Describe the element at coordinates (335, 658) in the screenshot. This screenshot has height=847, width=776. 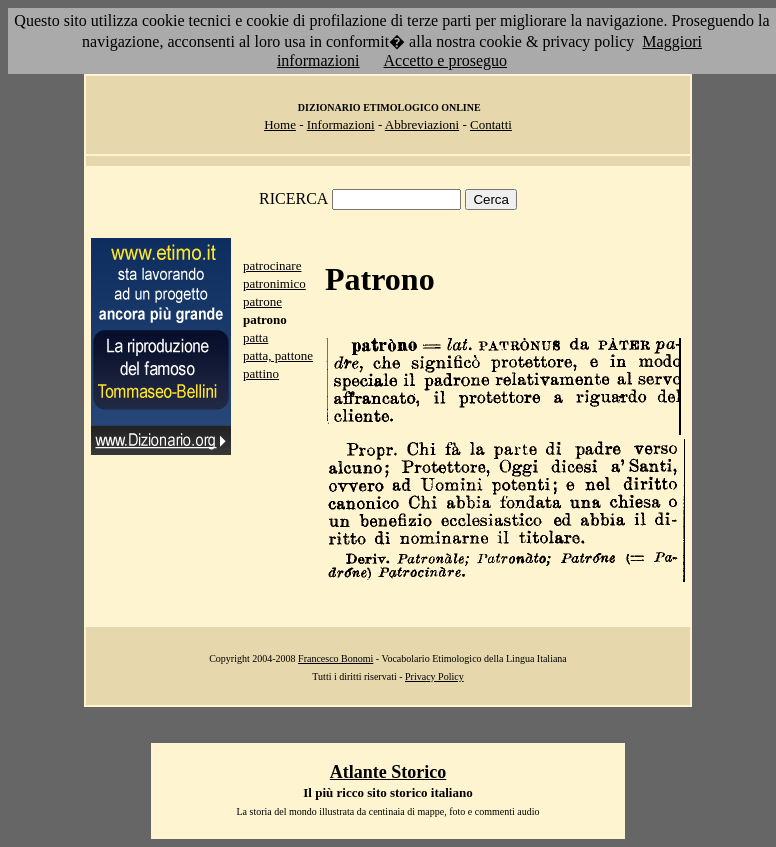
I see `Francesco Bonomi` at that location.